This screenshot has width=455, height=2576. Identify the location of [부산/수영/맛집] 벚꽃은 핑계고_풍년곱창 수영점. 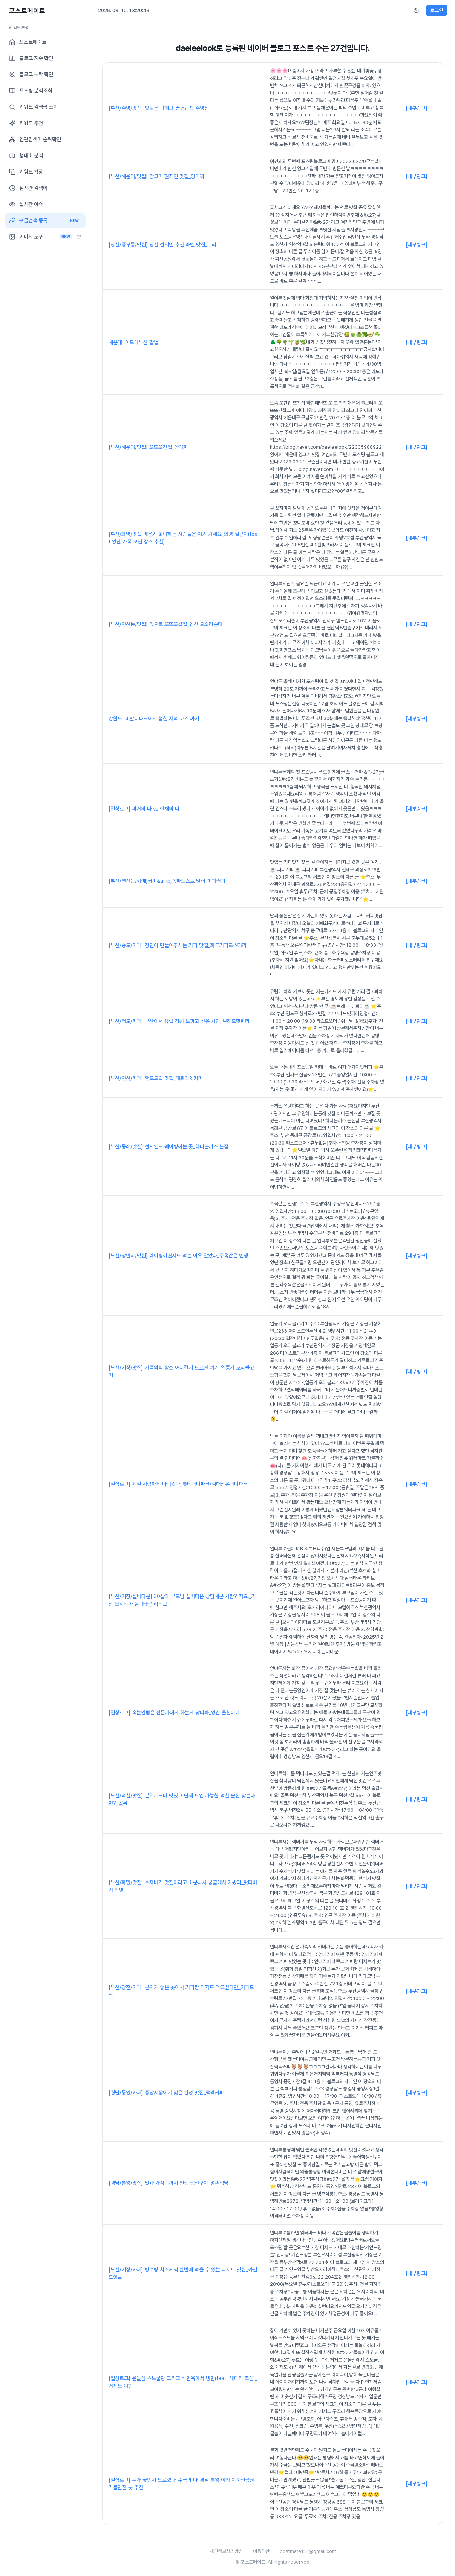
(159, 108).